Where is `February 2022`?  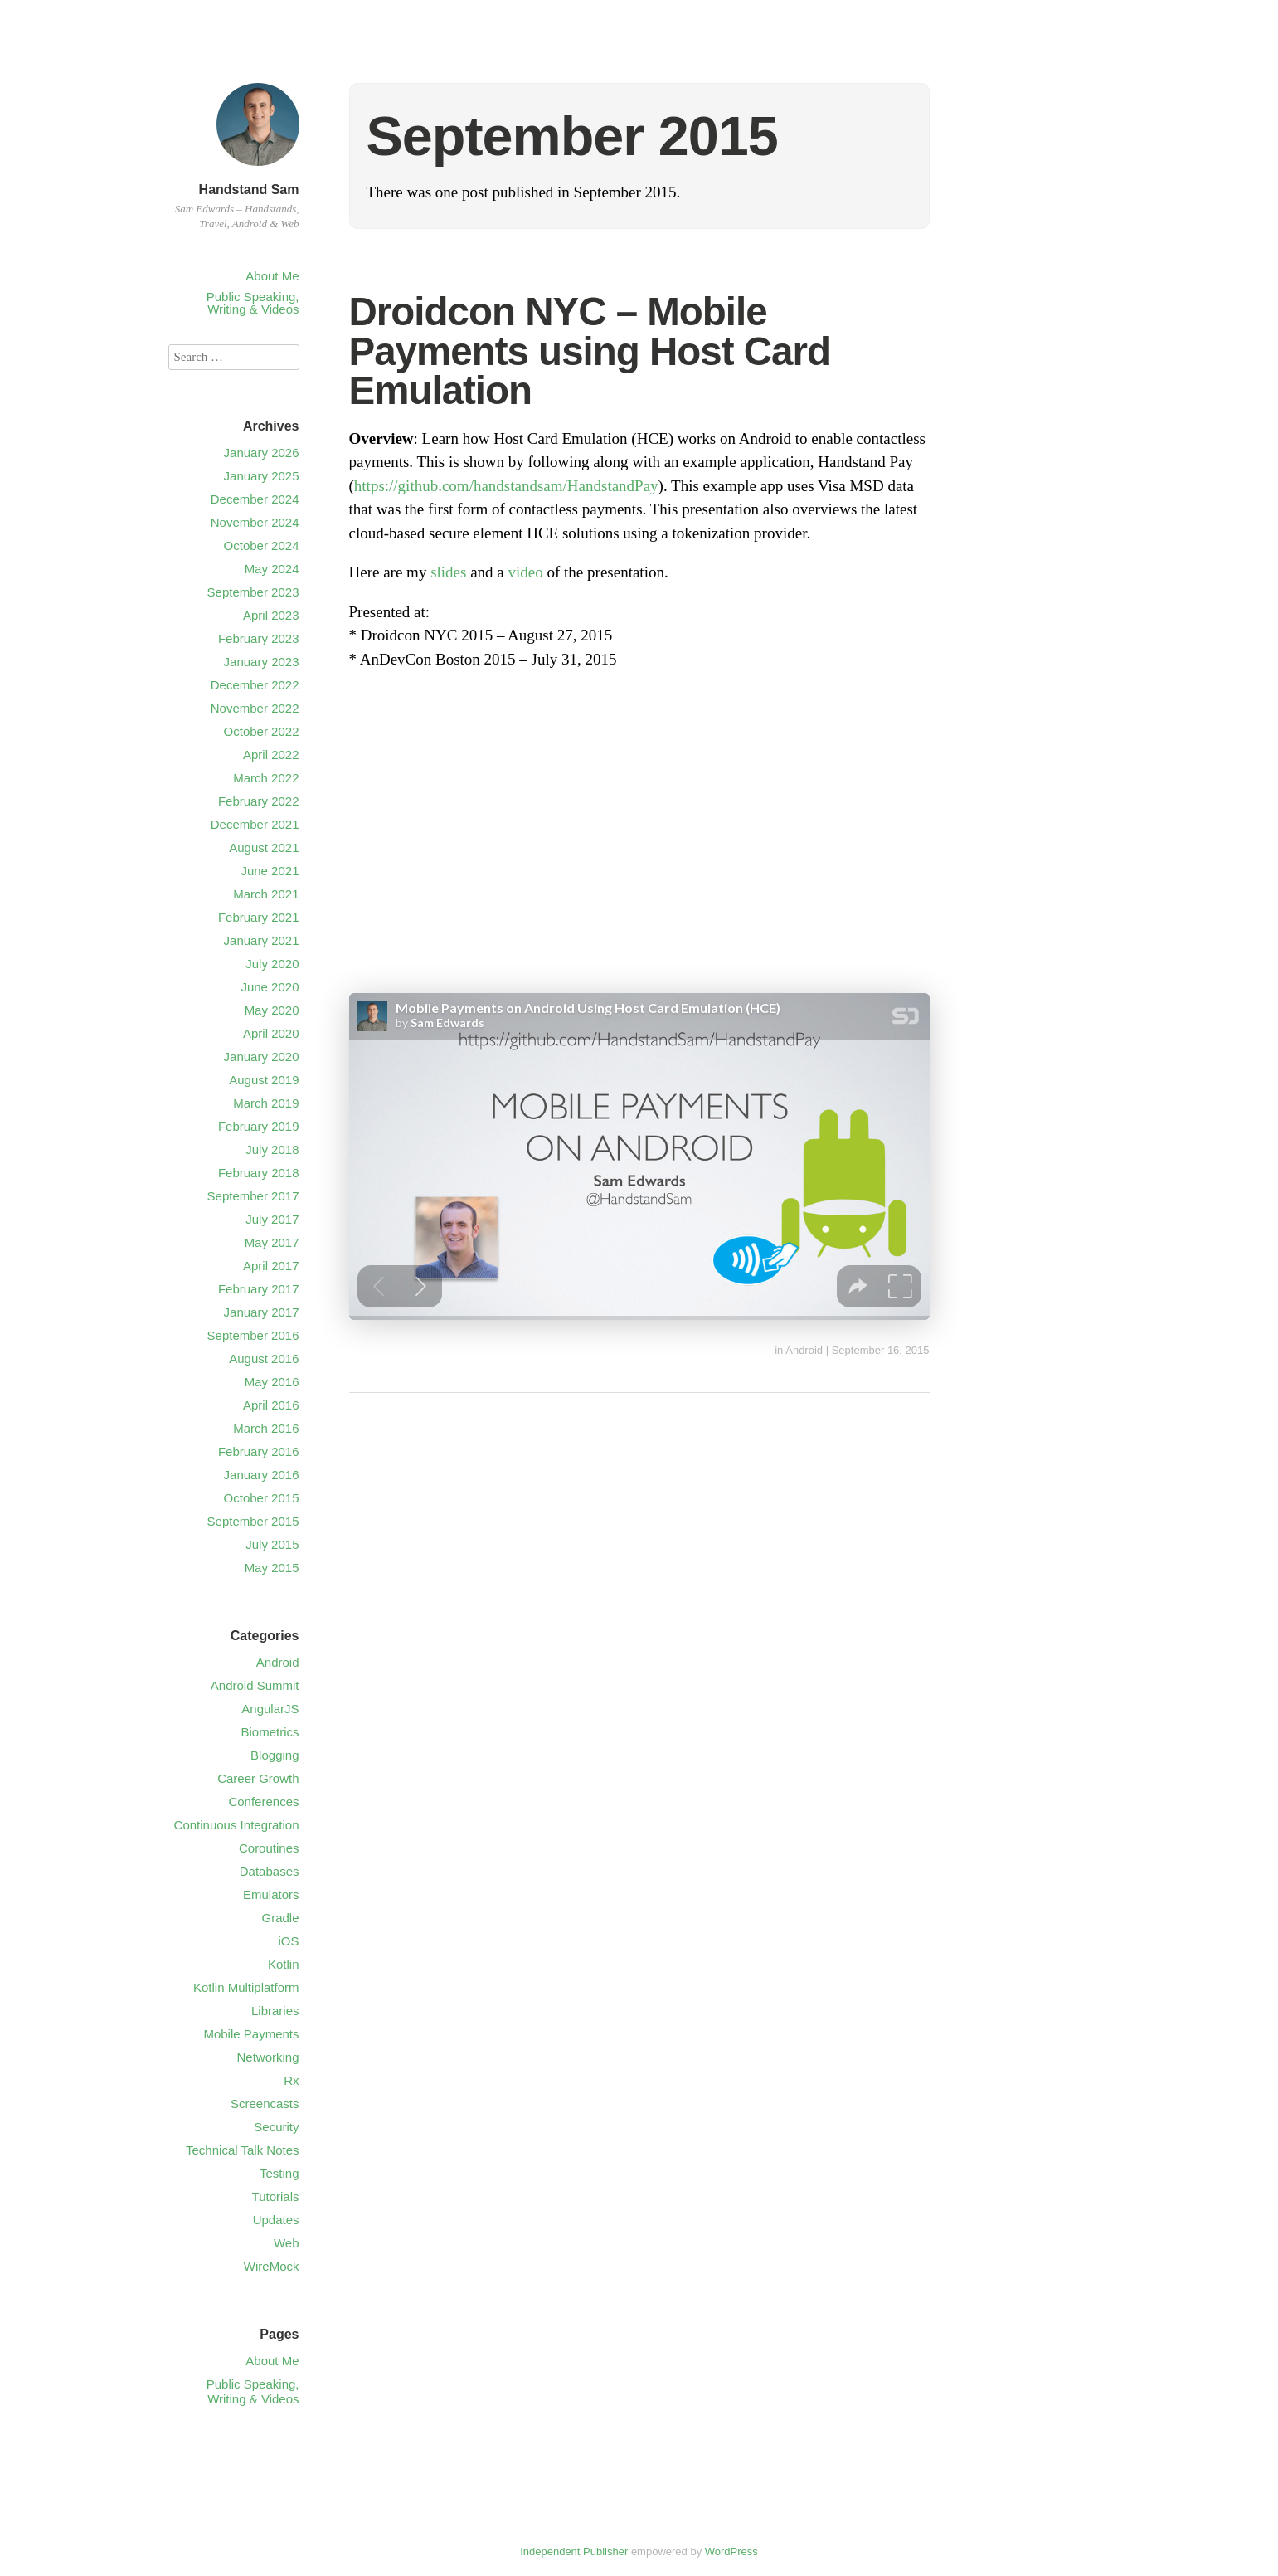 February 2022 is located at coordinates (258, 801).